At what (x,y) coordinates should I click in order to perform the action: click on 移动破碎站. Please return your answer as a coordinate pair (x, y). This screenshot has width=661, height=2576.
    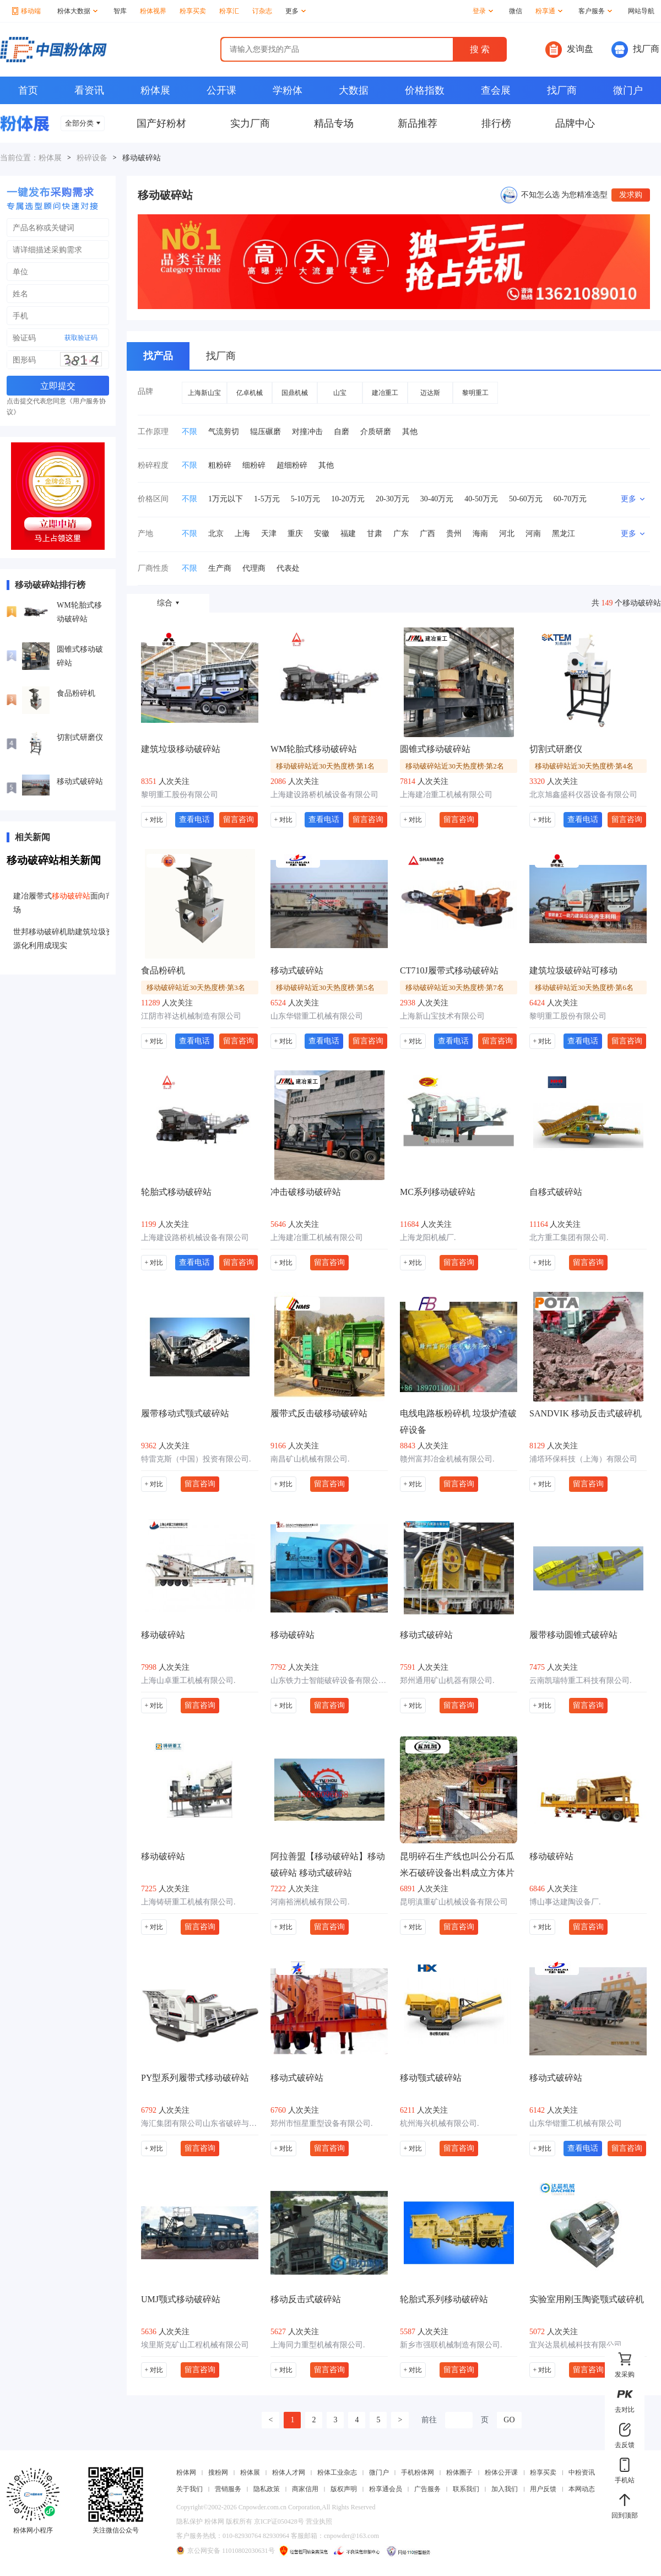
    Looking at the image, I should click on (163, 1634).